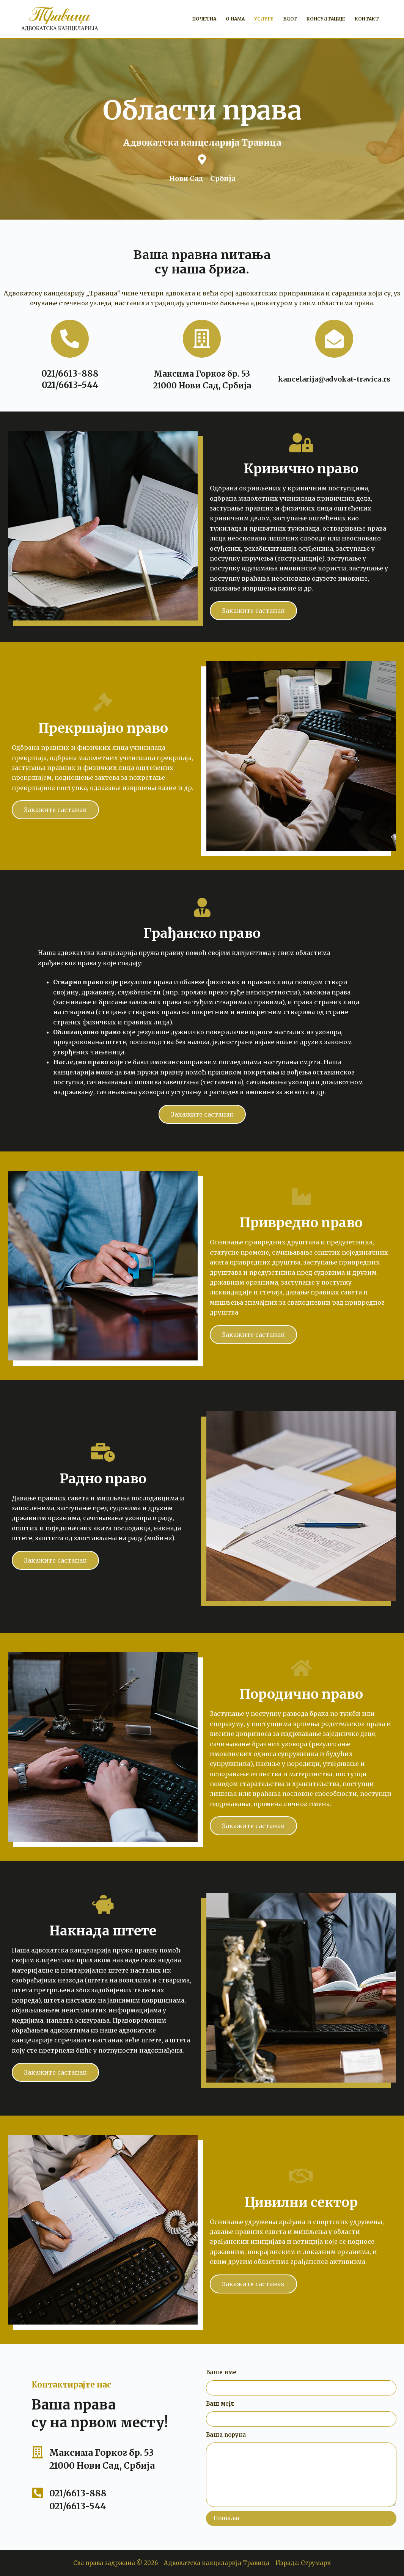 Image resolution: width=404 pixels, height=2576 pixels. What do you see at coordinates (221, 2372) in the screenshot?
I see `Ваше име` at bounding box center [221, 2372].